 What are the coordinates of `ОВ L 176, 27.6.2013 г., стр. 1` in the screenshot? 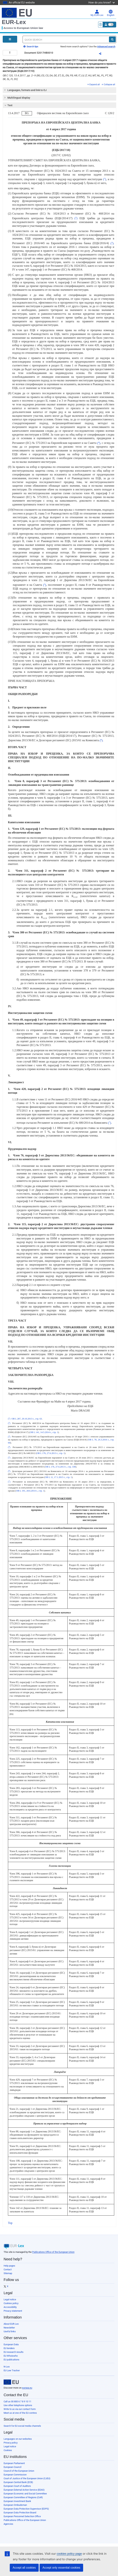 It's located at (51, 1453).